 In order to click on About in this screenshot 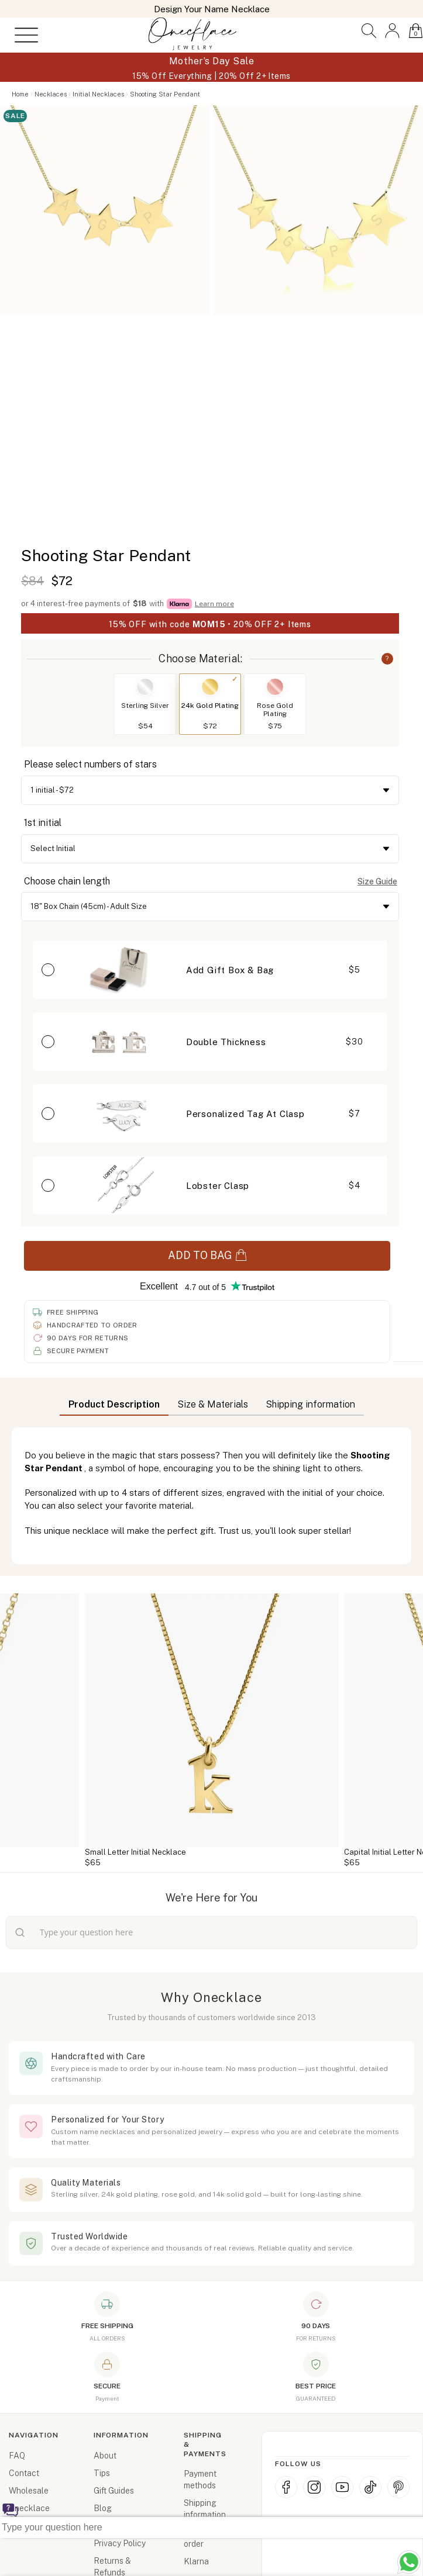, I will do `click(105, 2455)`.